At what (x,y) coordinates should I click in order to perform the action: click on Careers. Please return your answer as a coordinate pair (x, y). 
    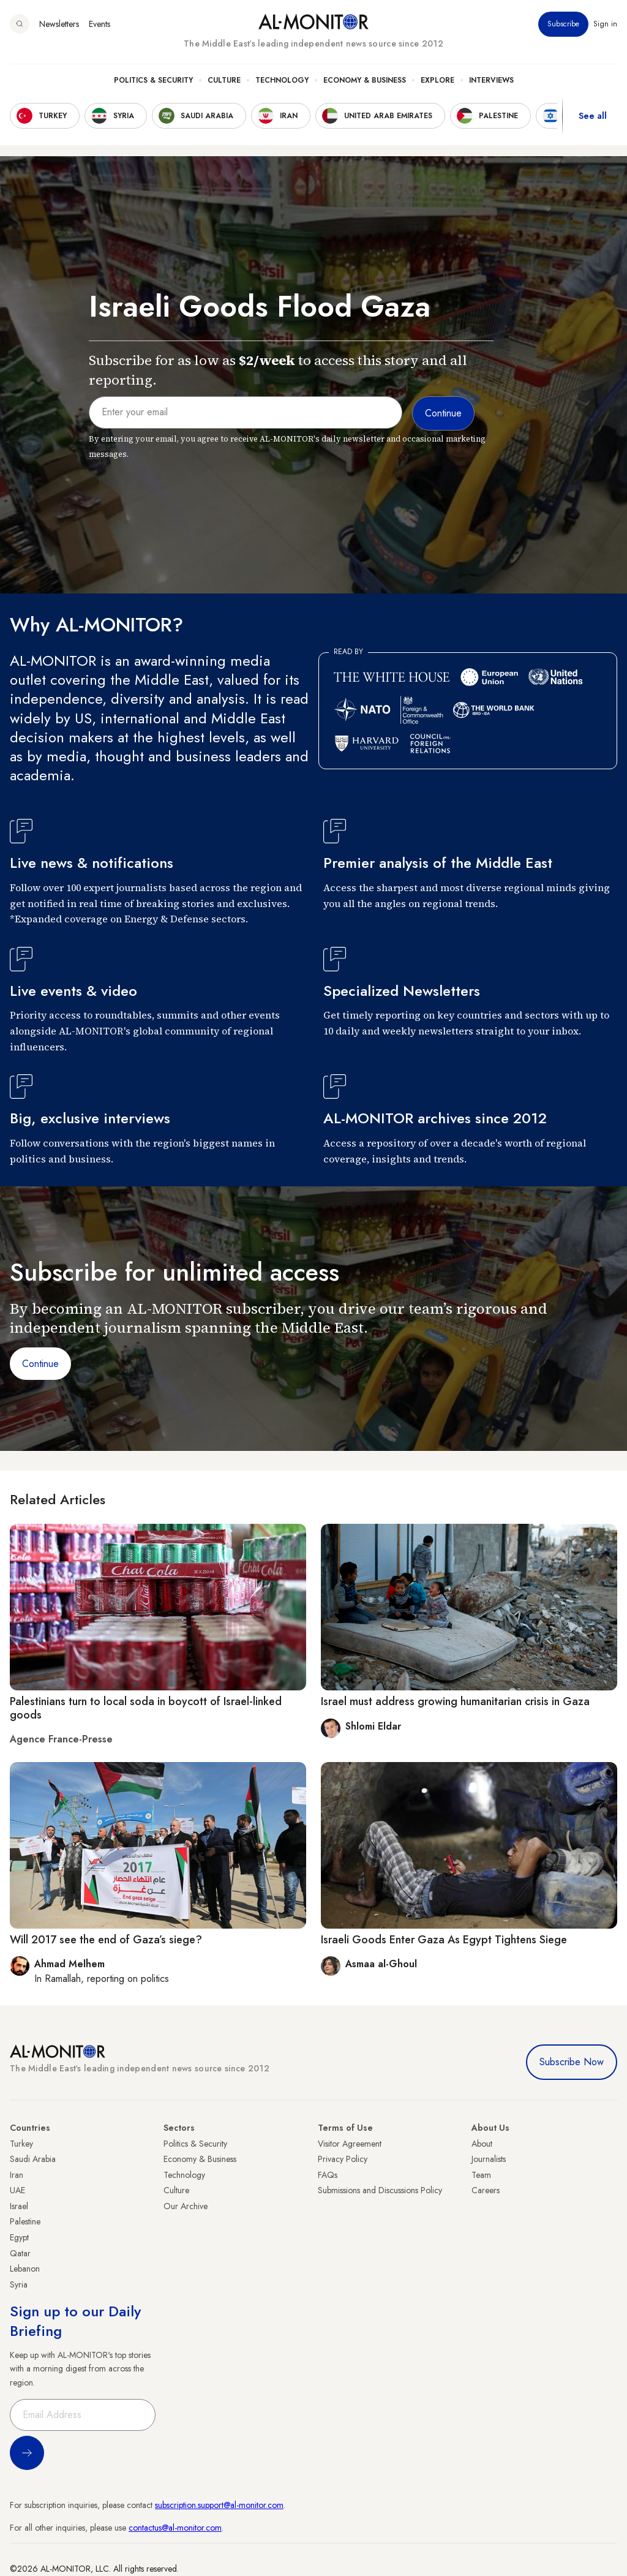
    Looking at the image, I should click on (485, 2190).